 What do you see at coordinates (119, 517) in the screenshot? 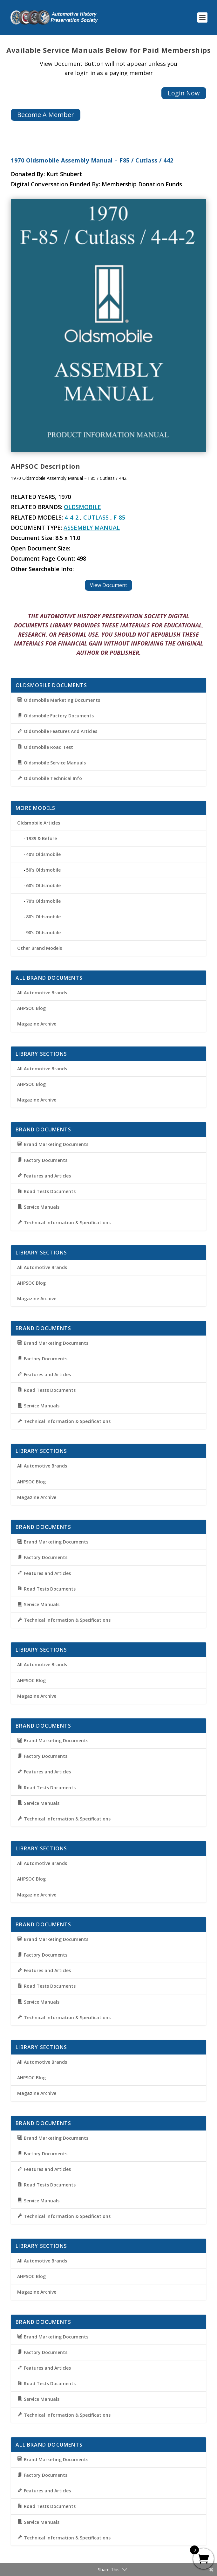
I see `F-85` at bounding box center [119, 517].